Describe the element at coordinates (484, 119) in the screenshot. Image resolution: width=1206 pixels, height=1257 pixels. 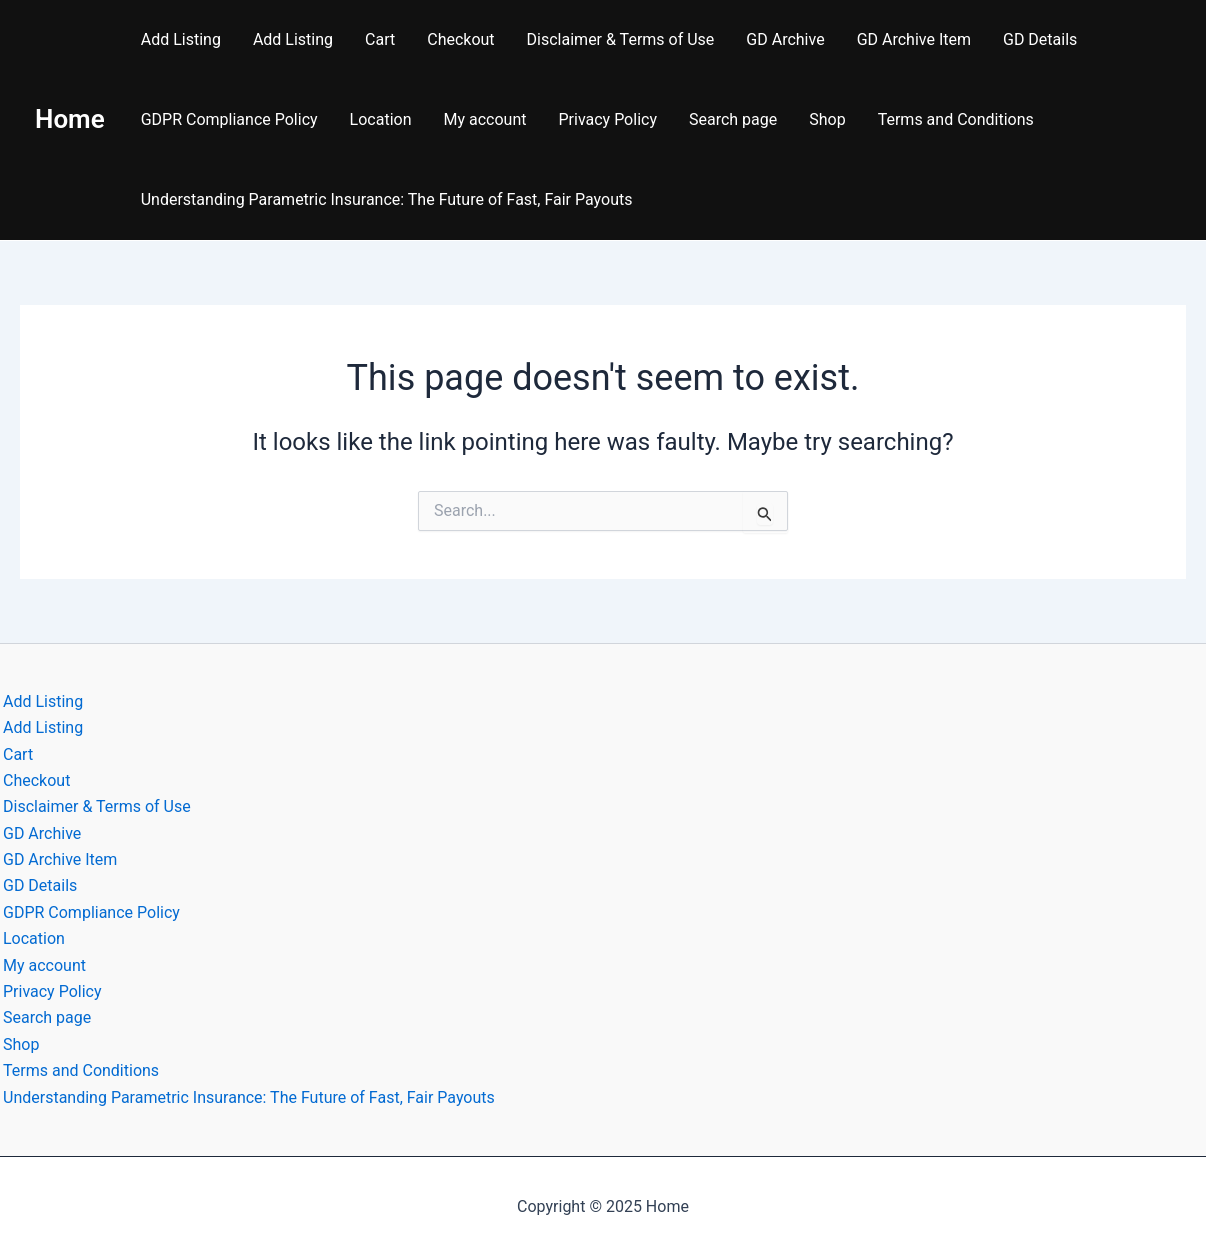
I see `My account` at that location.